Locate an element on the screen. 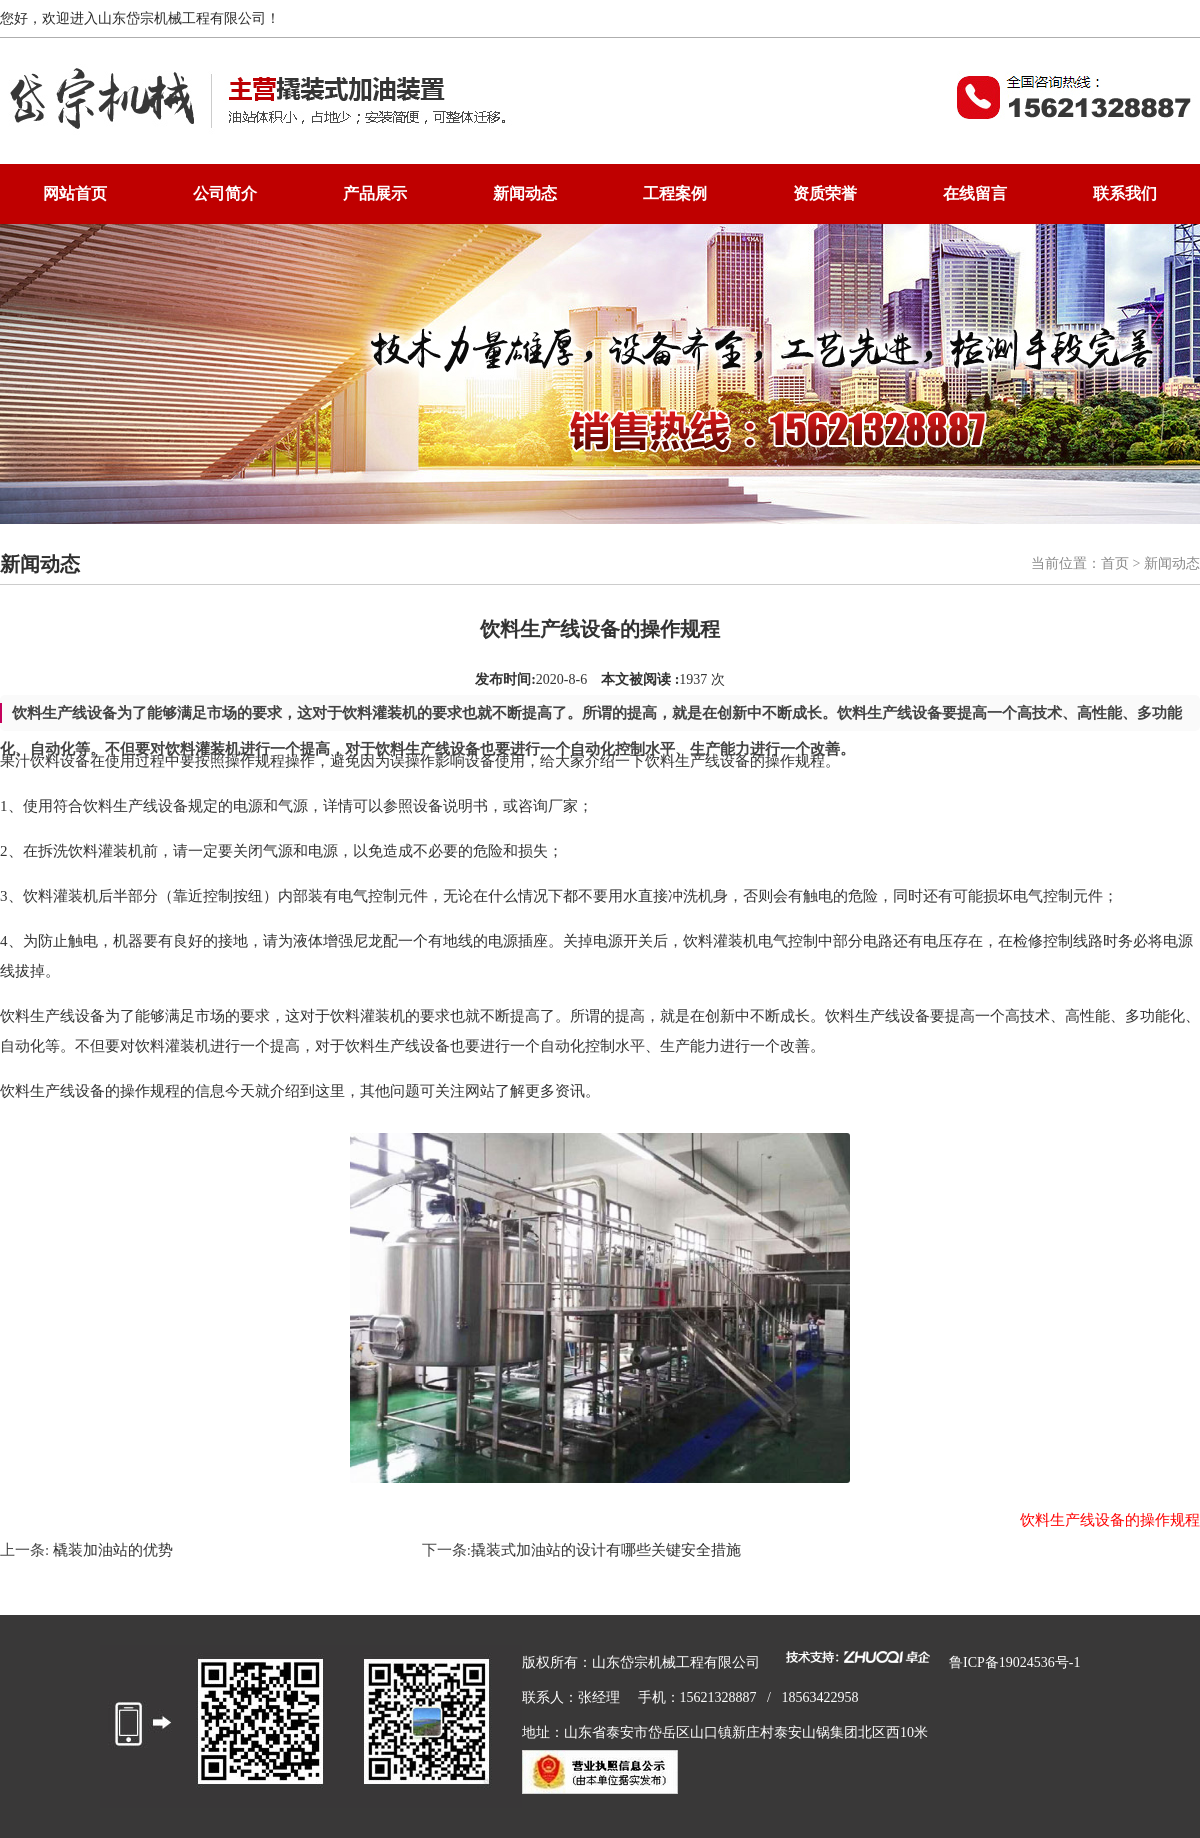 This screenshot has width=1200, height=1838. 首页 is located at coordinates (1115, 563).